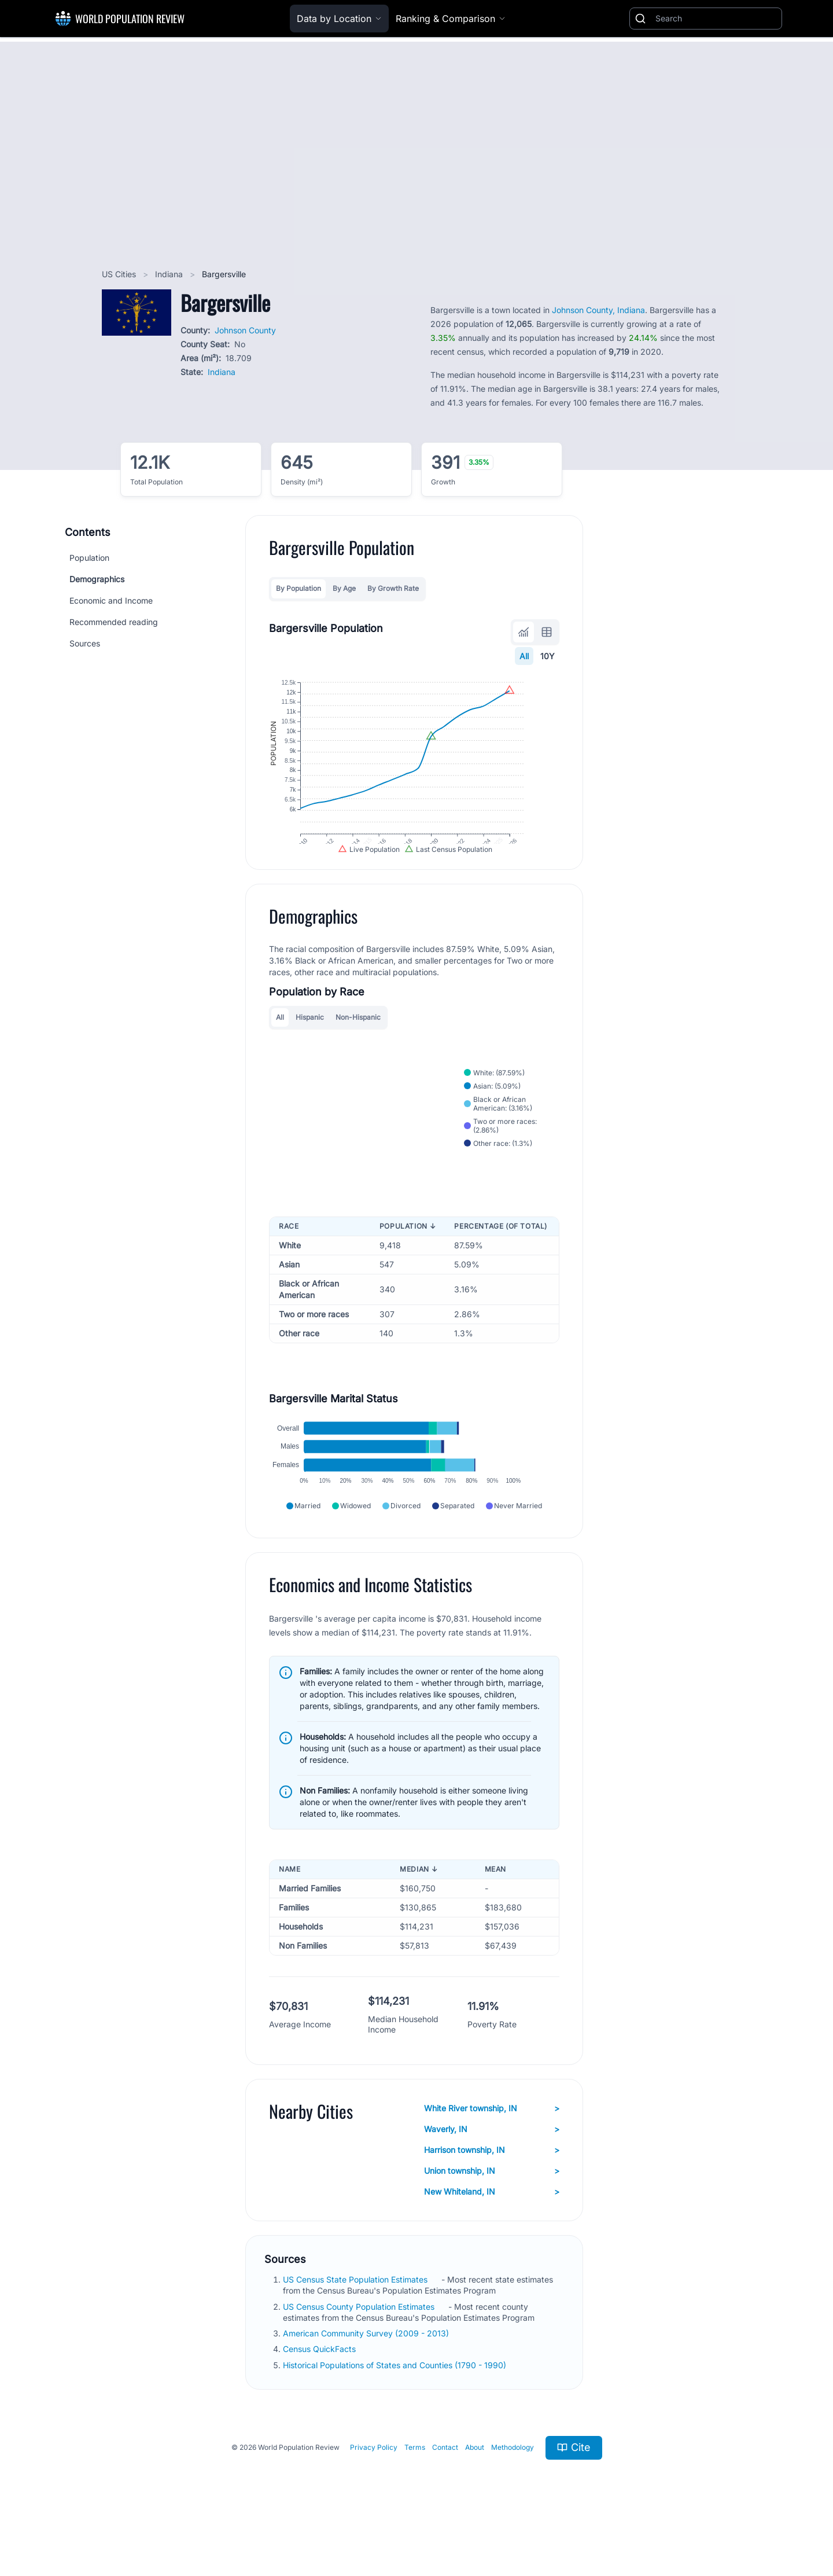 The width and height of the screenshot is (833, 2576). I want to click on By Age, so click(344, 588).